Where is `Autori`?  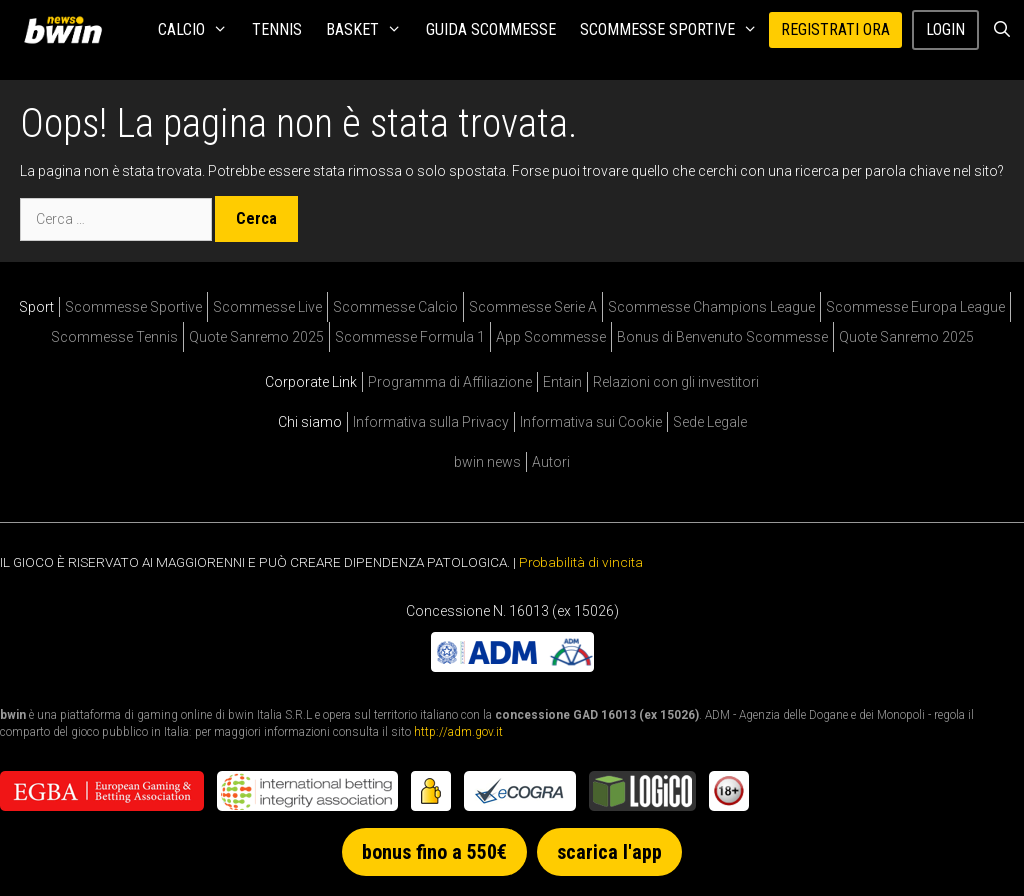 Autori is located at coordinates (551, 462).